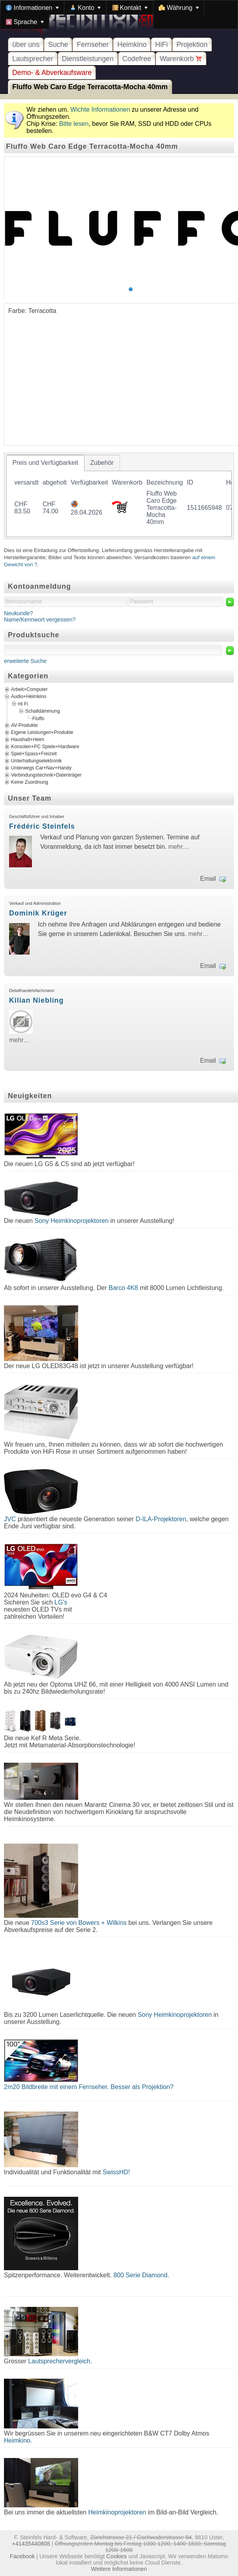 The image size is (238, 2576). Describe the element at coordinates (89, 2087) in the screenshot. I see `2m20 Bildbreite mit einem Fernseher. Besser als Projektion?` at that location.